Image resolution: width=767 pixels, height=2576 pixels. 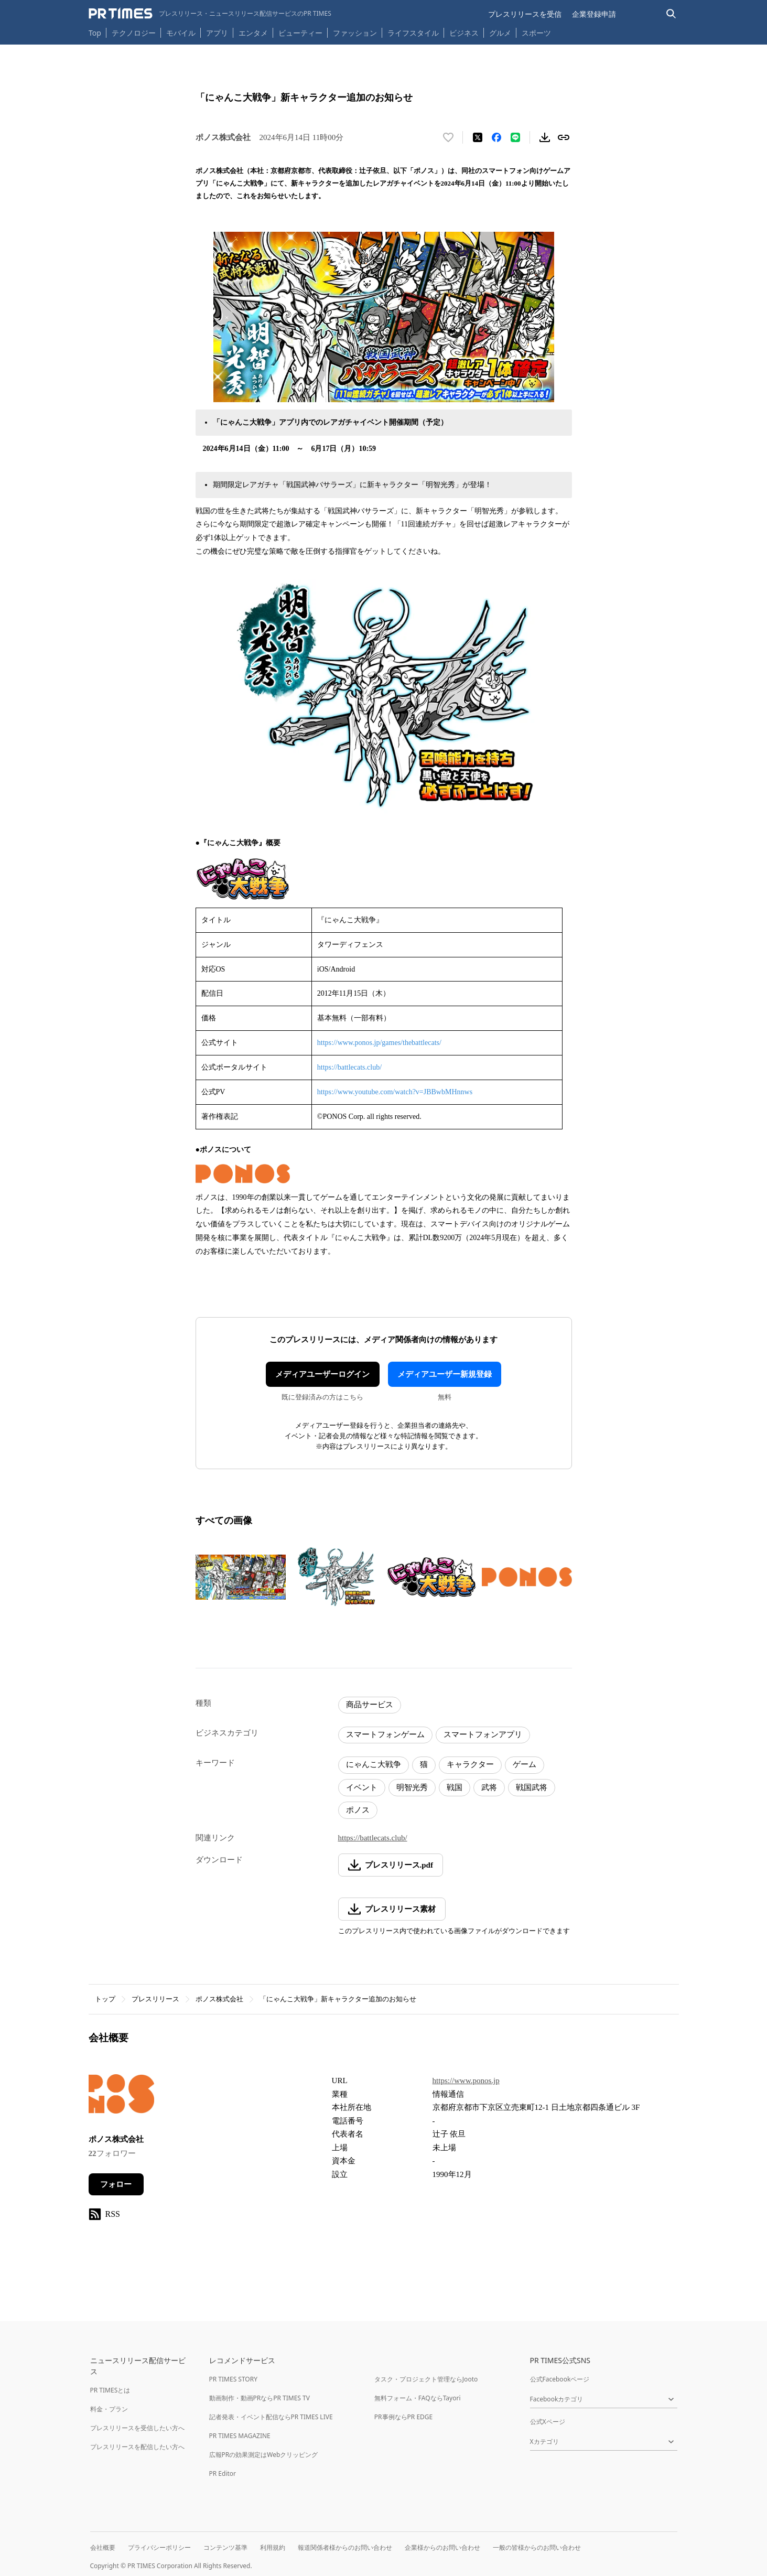 I want to click on 武将, so click(x=489, y=1787).